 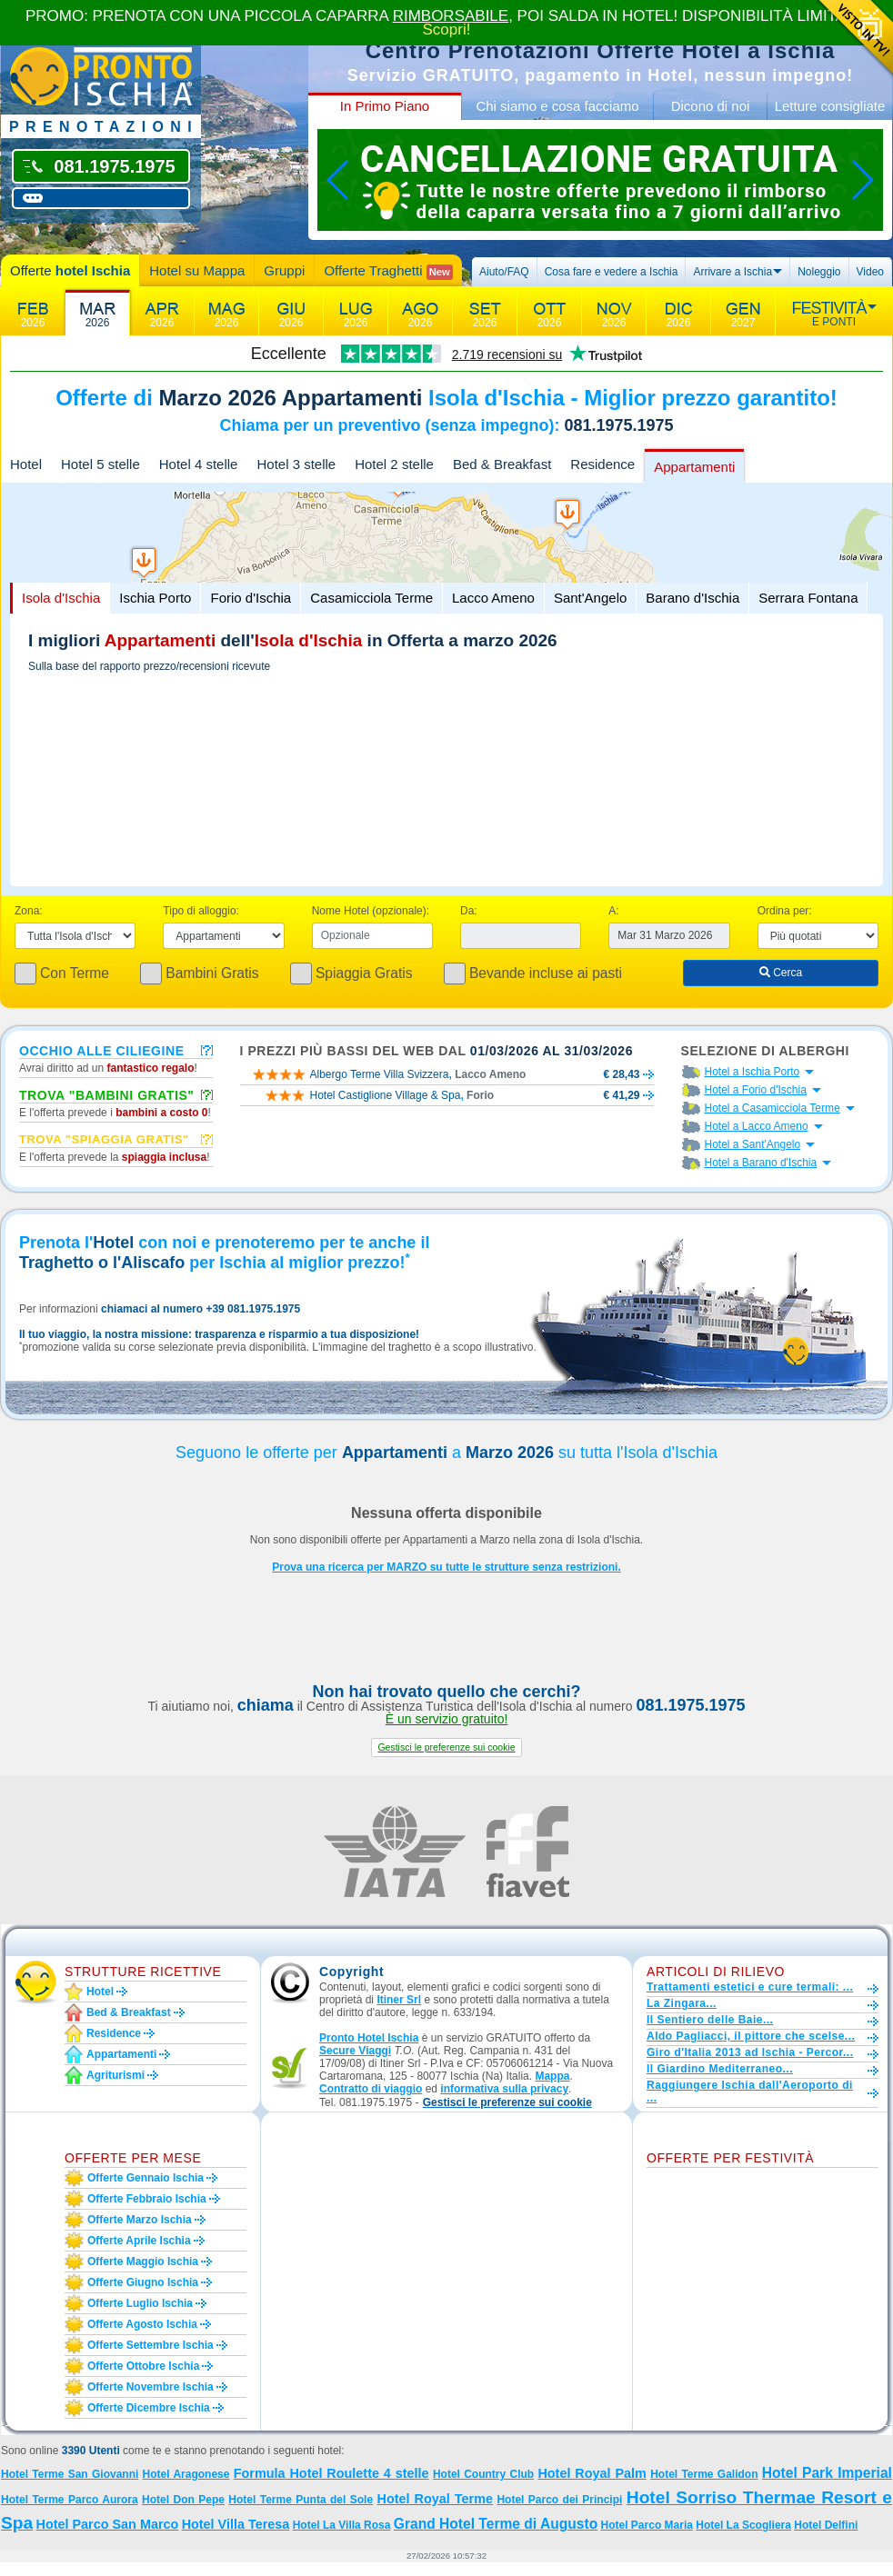 What do you see at coordinates (611, 271) in the screenshot?
I see `Cosa fare e vedere a Ischia` at bounding box center [611, 271].